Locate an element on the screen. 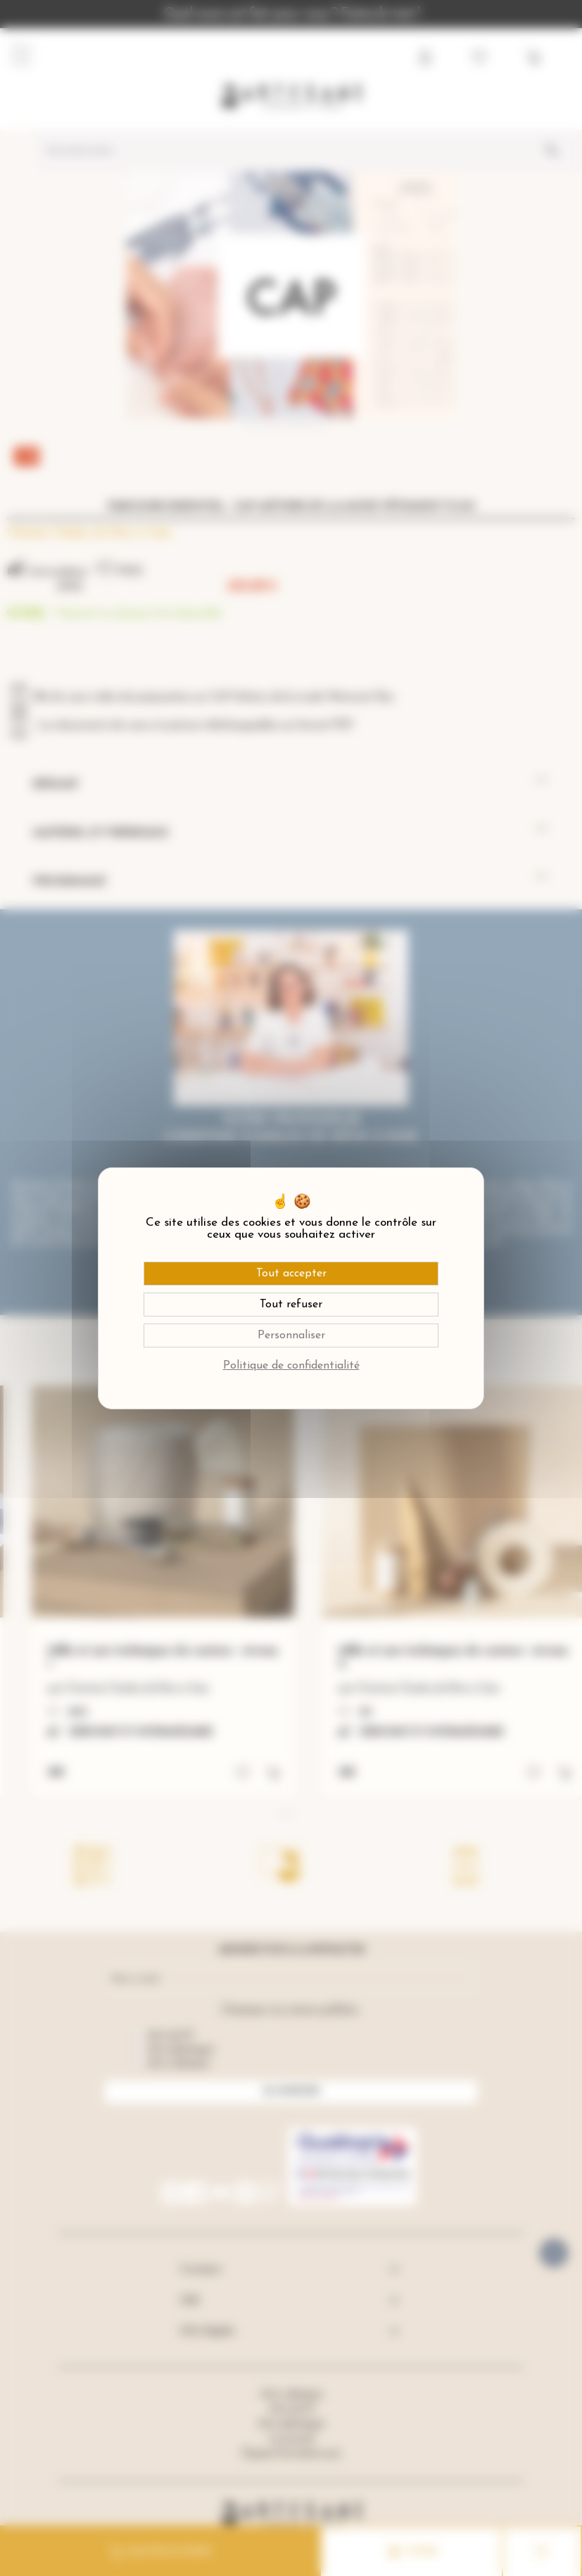  Personnaliser [Personnaliser (fenêtre modale)] is located at coordinates (291, 1335).